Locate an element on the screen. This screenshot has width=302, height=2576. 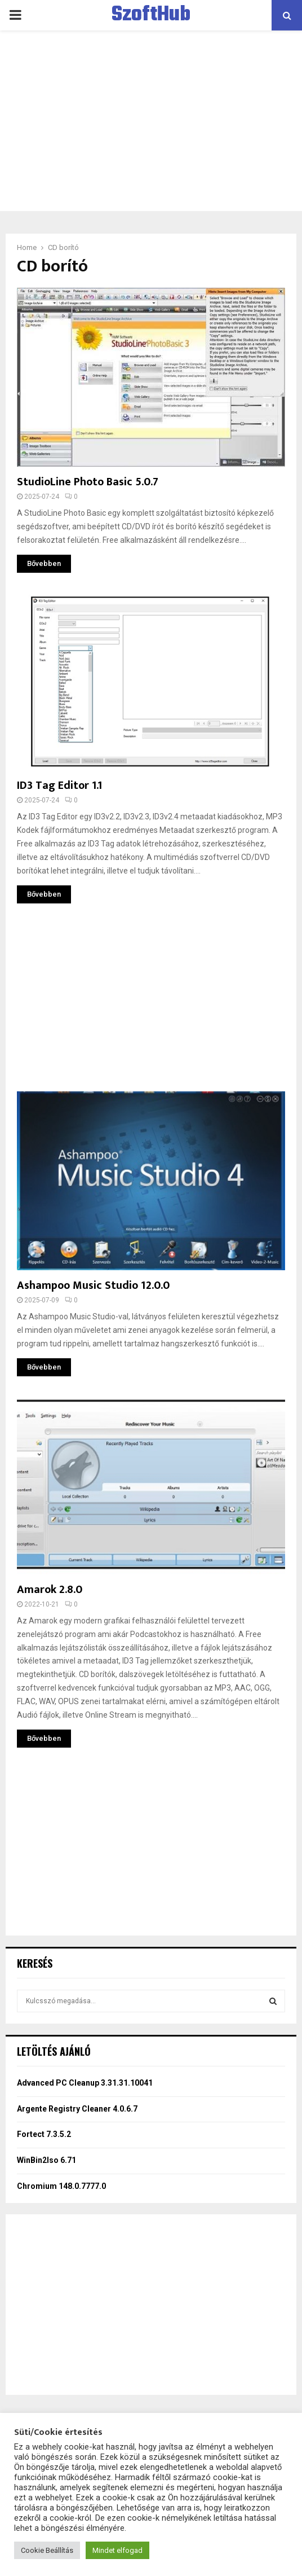
SzoftHub is located at coordinates (151, 15).